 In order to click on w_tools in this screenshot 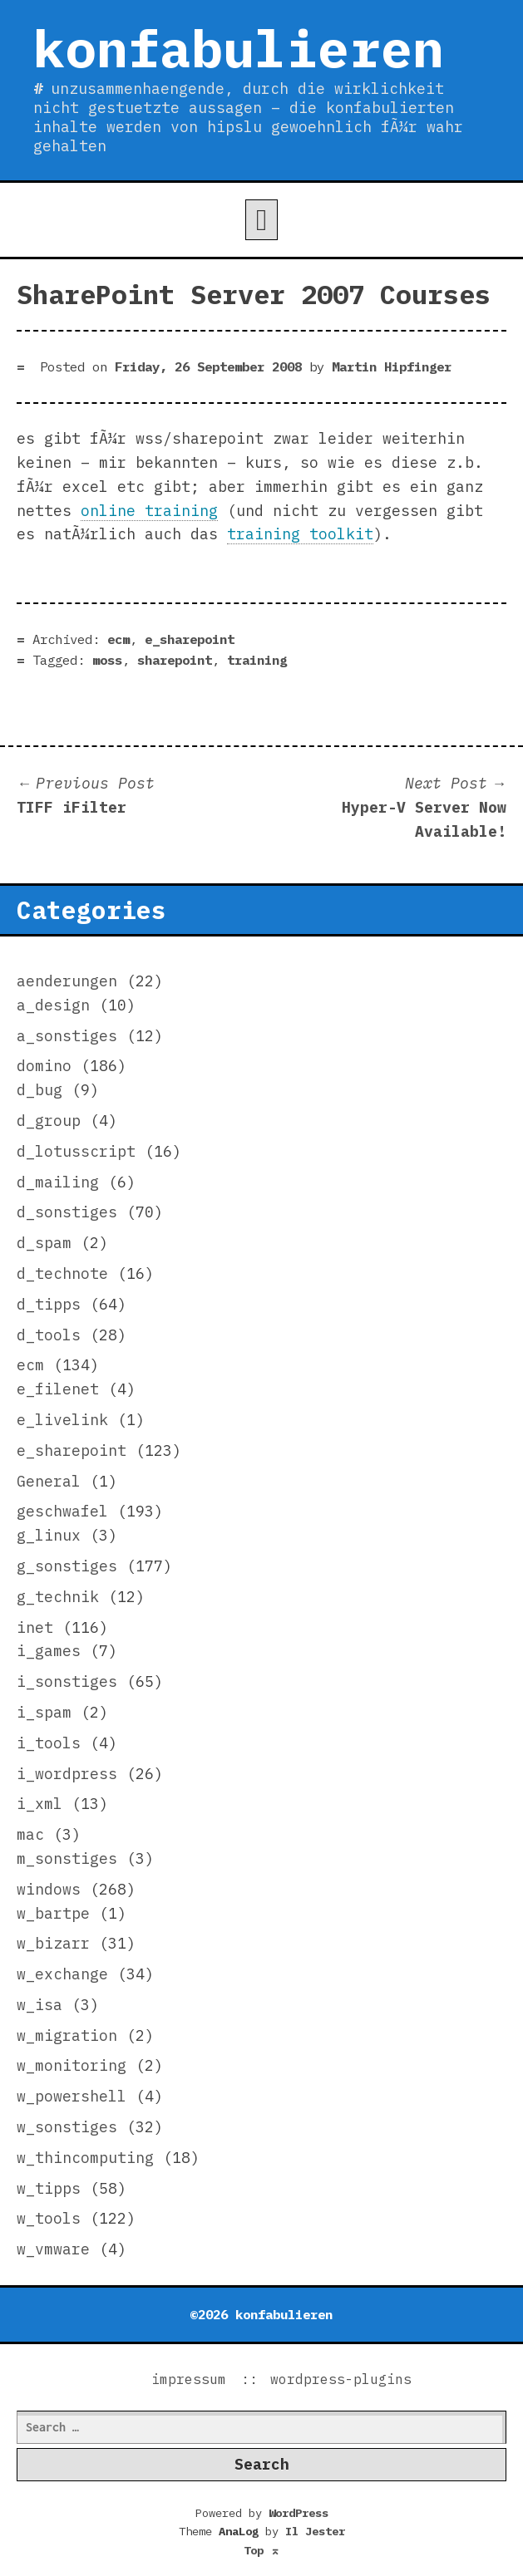, I will do `click(49, 2218)`.